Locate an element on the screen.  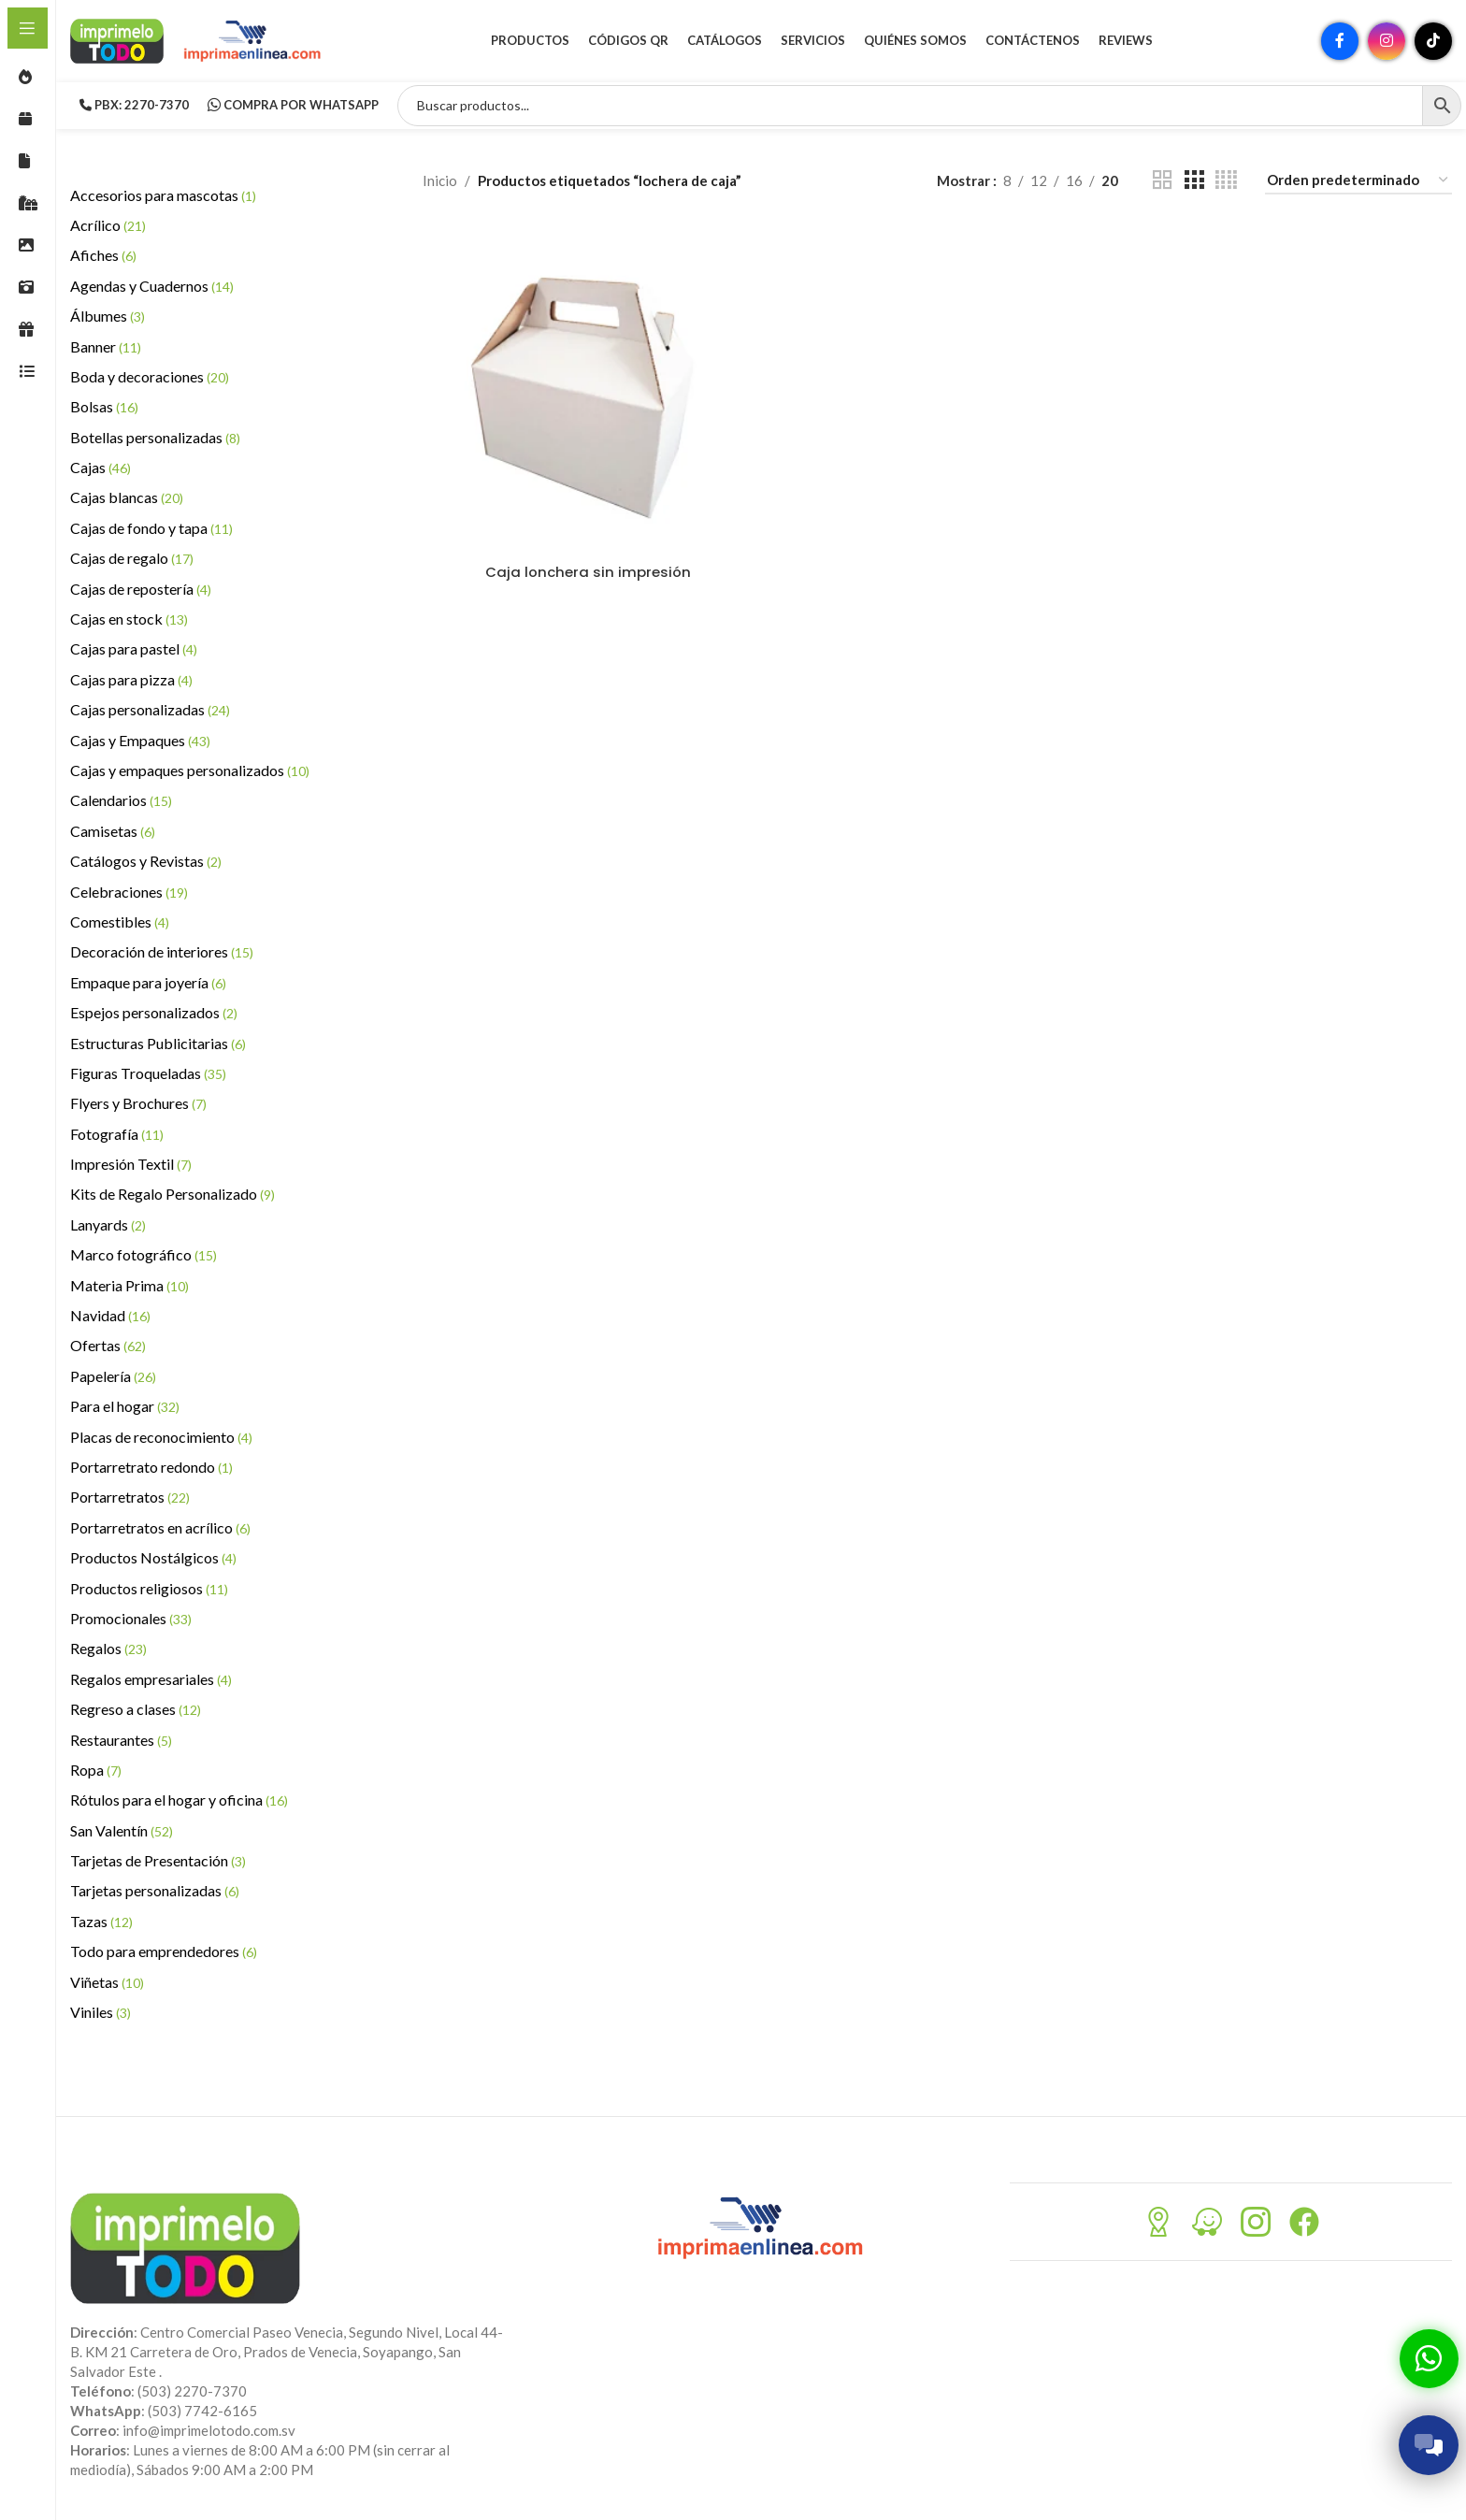
Todo para emprendedores is located at coordinates (163, 1954).